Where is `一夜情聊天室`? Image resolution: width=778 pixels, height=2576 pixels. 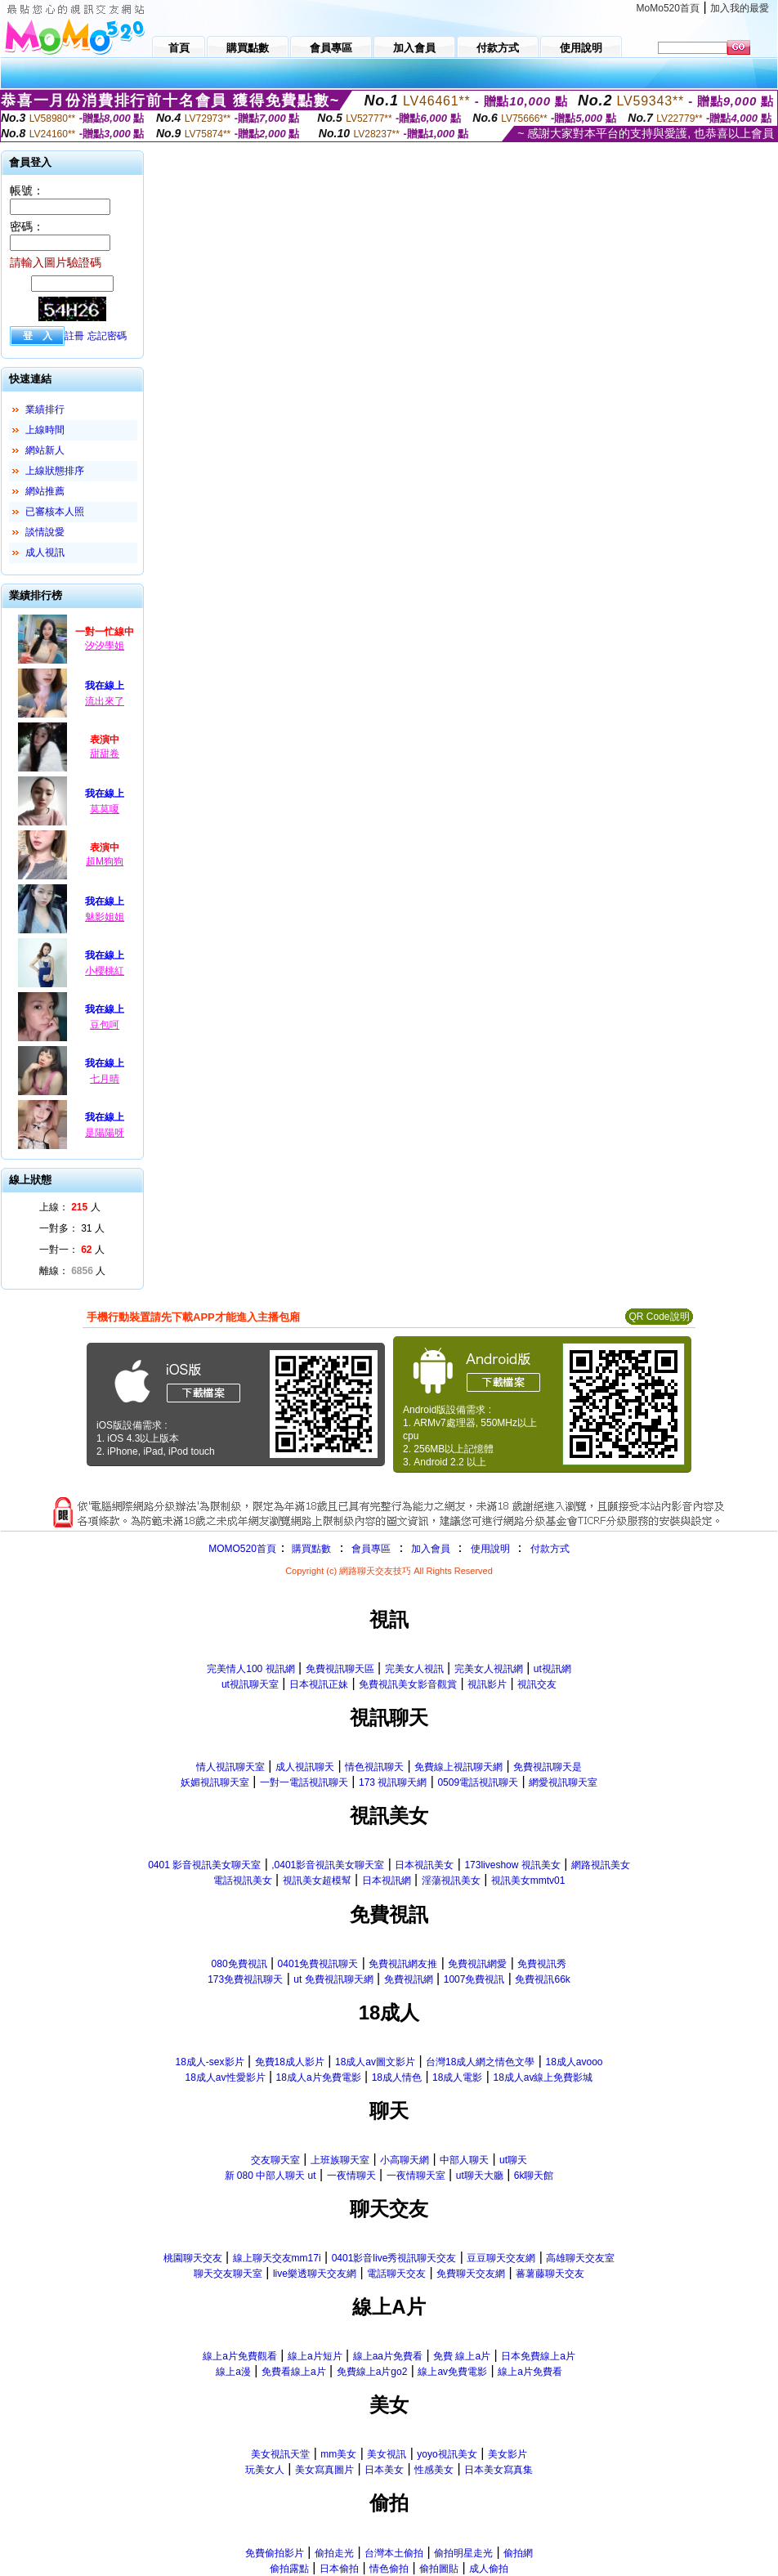 一夜情聊天室 is located at coordinates (416, 2175).